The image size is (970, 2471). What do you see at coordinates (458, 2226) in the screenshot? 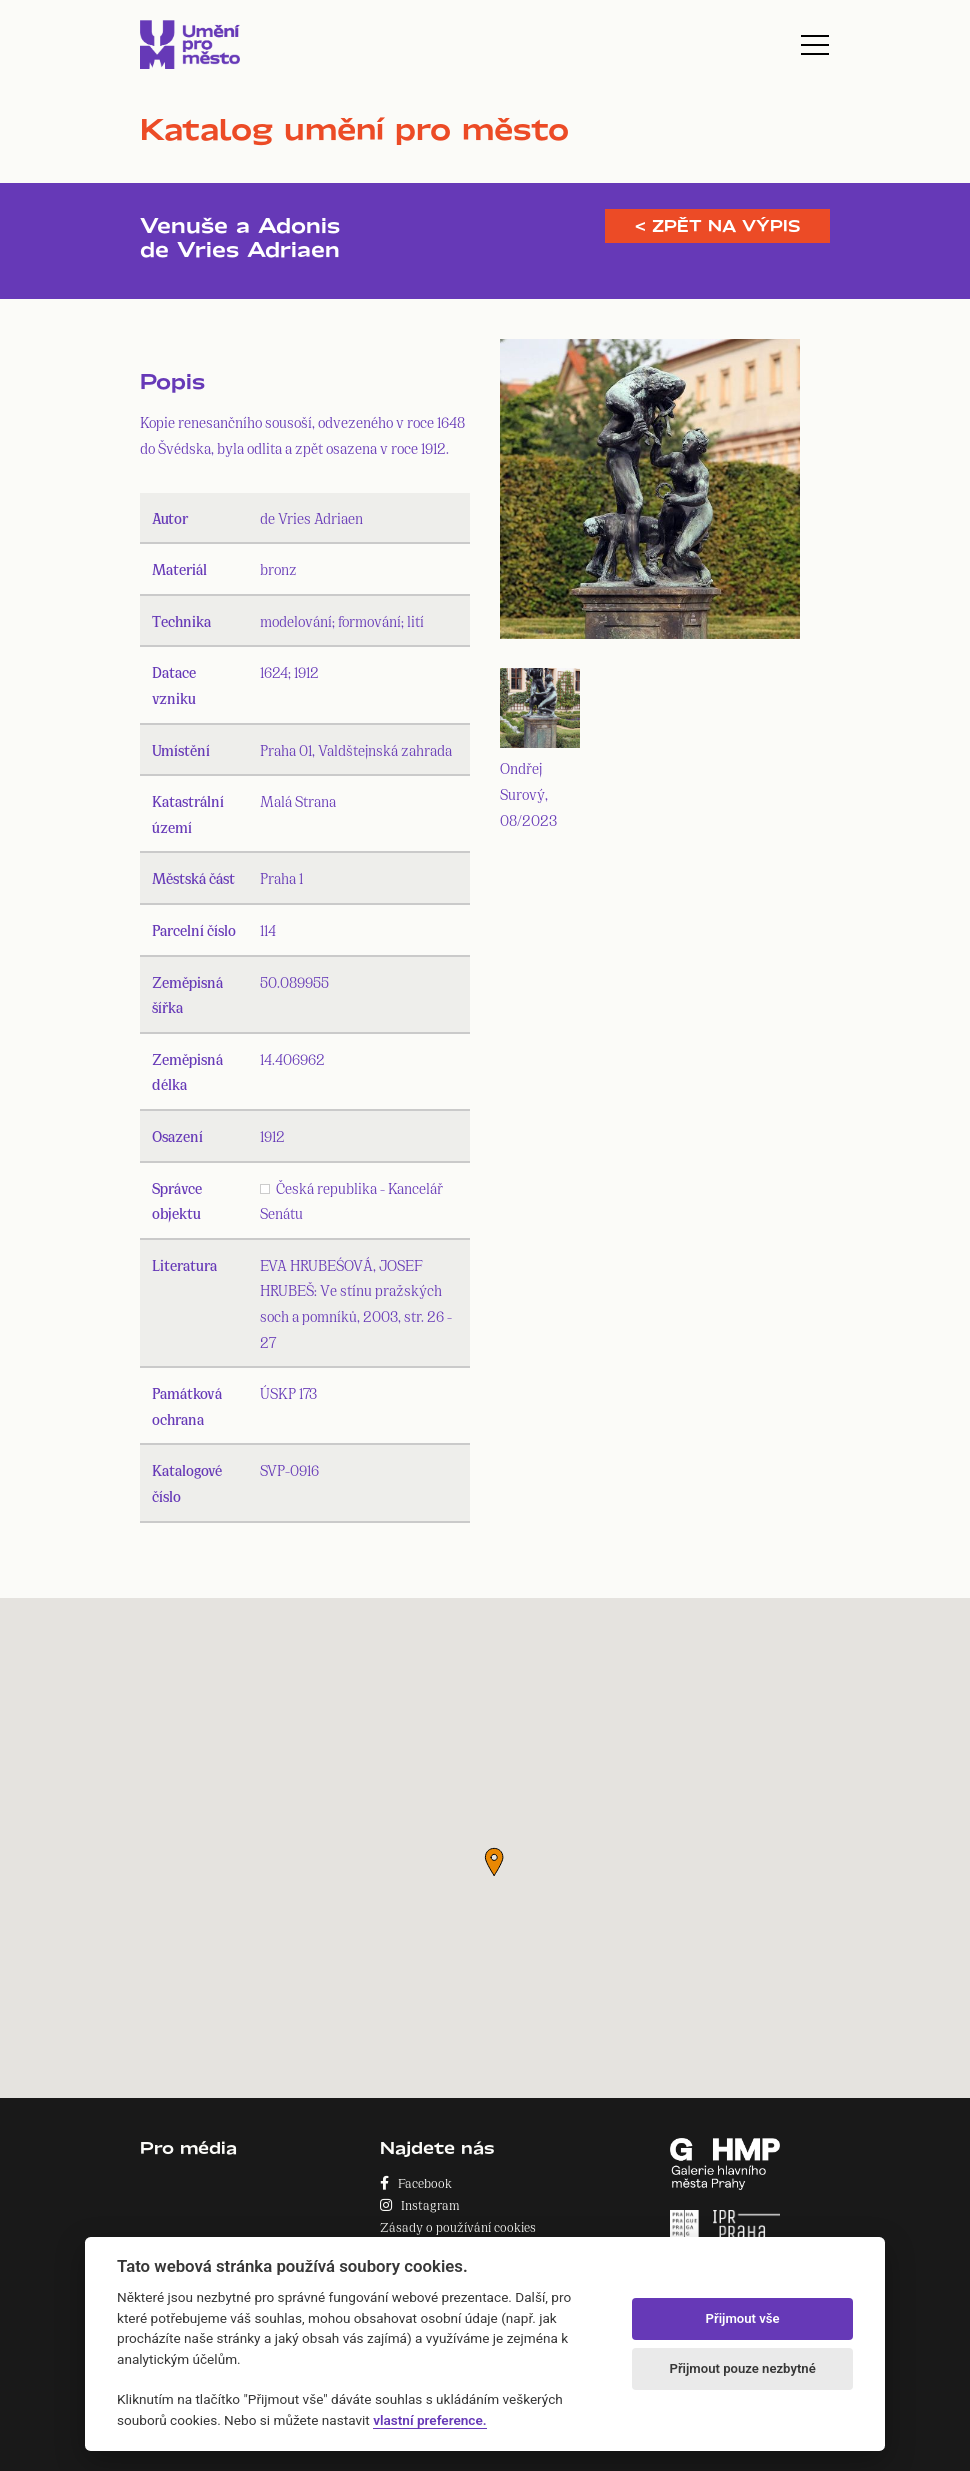
I see `Zásady o používání cookies` at bounding box center [458, 2226].